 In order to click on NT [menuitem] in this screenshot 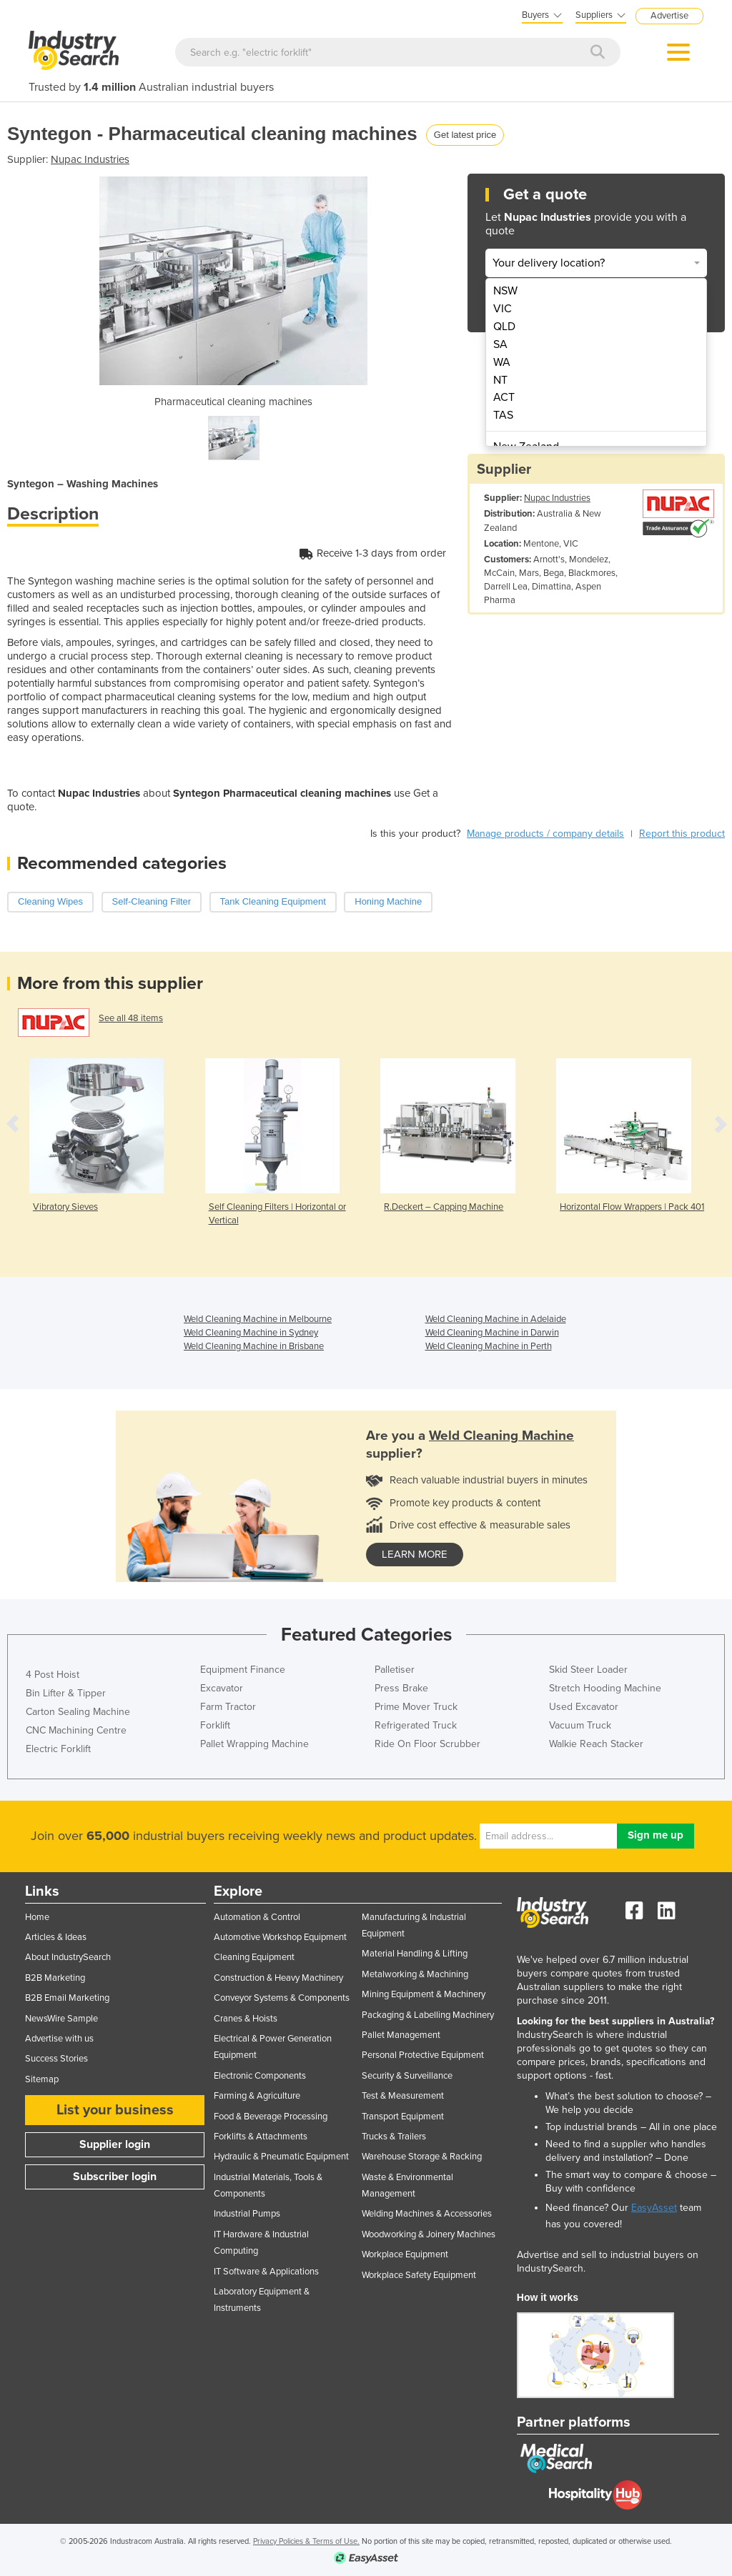, I will do `click(500, 380)`.